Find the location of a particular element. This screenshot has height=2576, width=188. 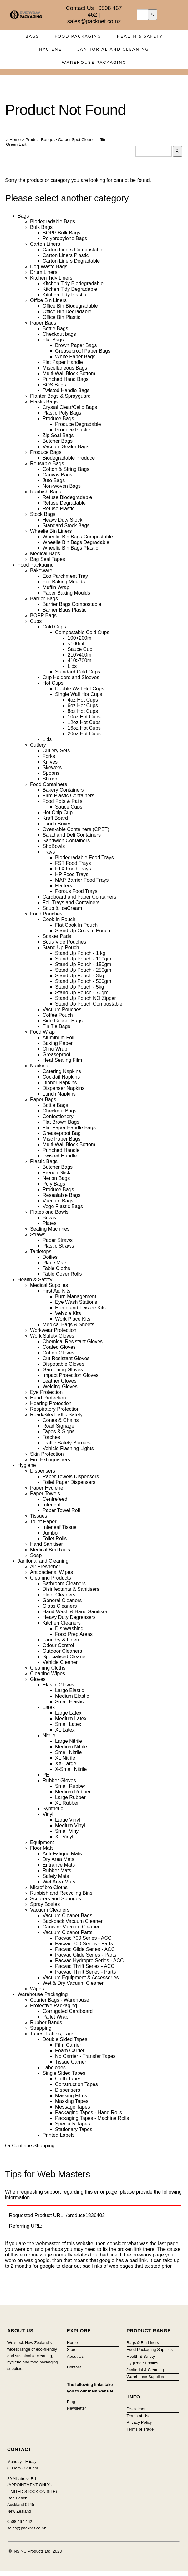

Single Sided Tapes is located at coordinates (64, 2073).